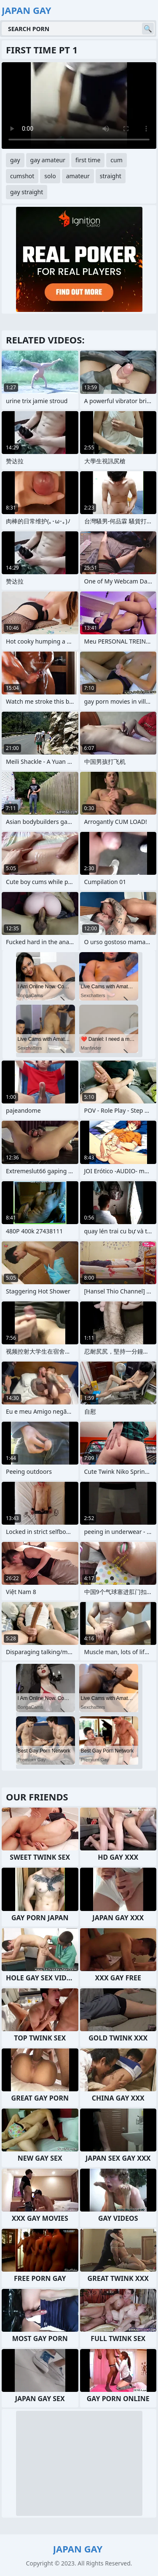 This screenshot has height=2576, width=158. Describe the element at coordinates (110, 176) in the screenshot. I see `straight` at that location.